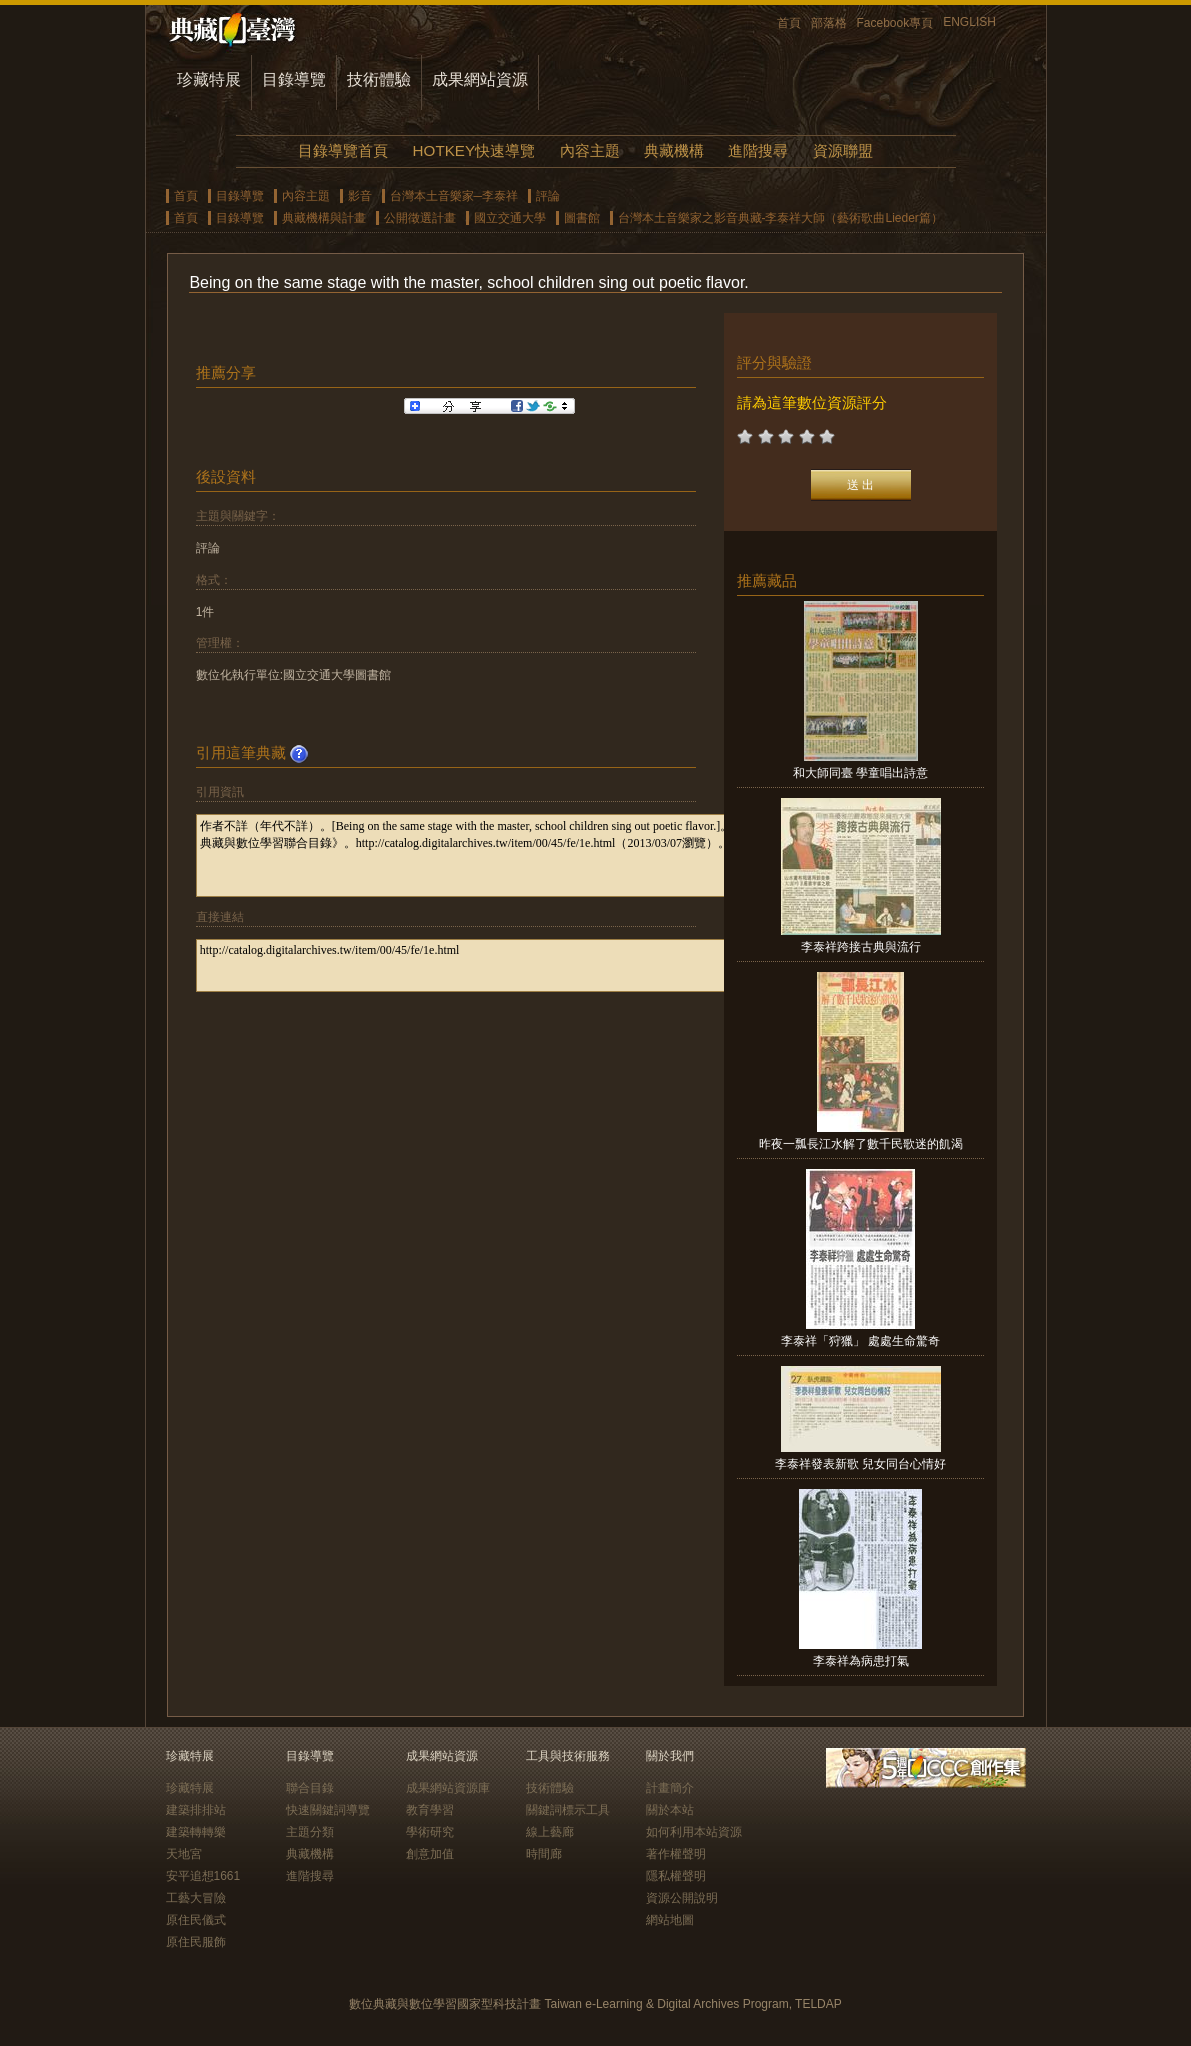  What do you see at coordinates (568, 1810) in the screenshot?
I see `關鍵詞標示工具` at bounding box center [568, 1810].